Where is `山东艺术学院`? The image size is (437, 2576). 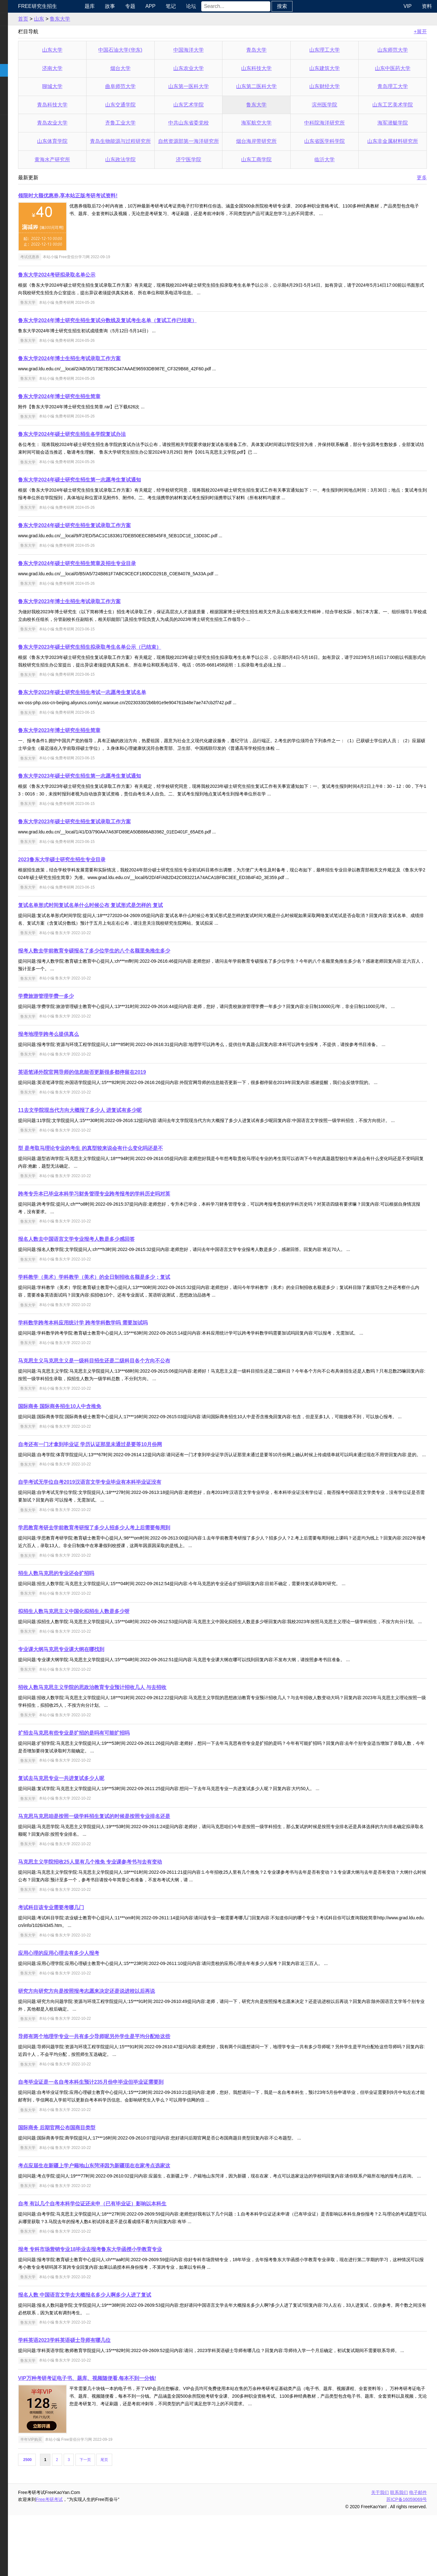 山东艺术学院 is located at coordinates (213, 104).